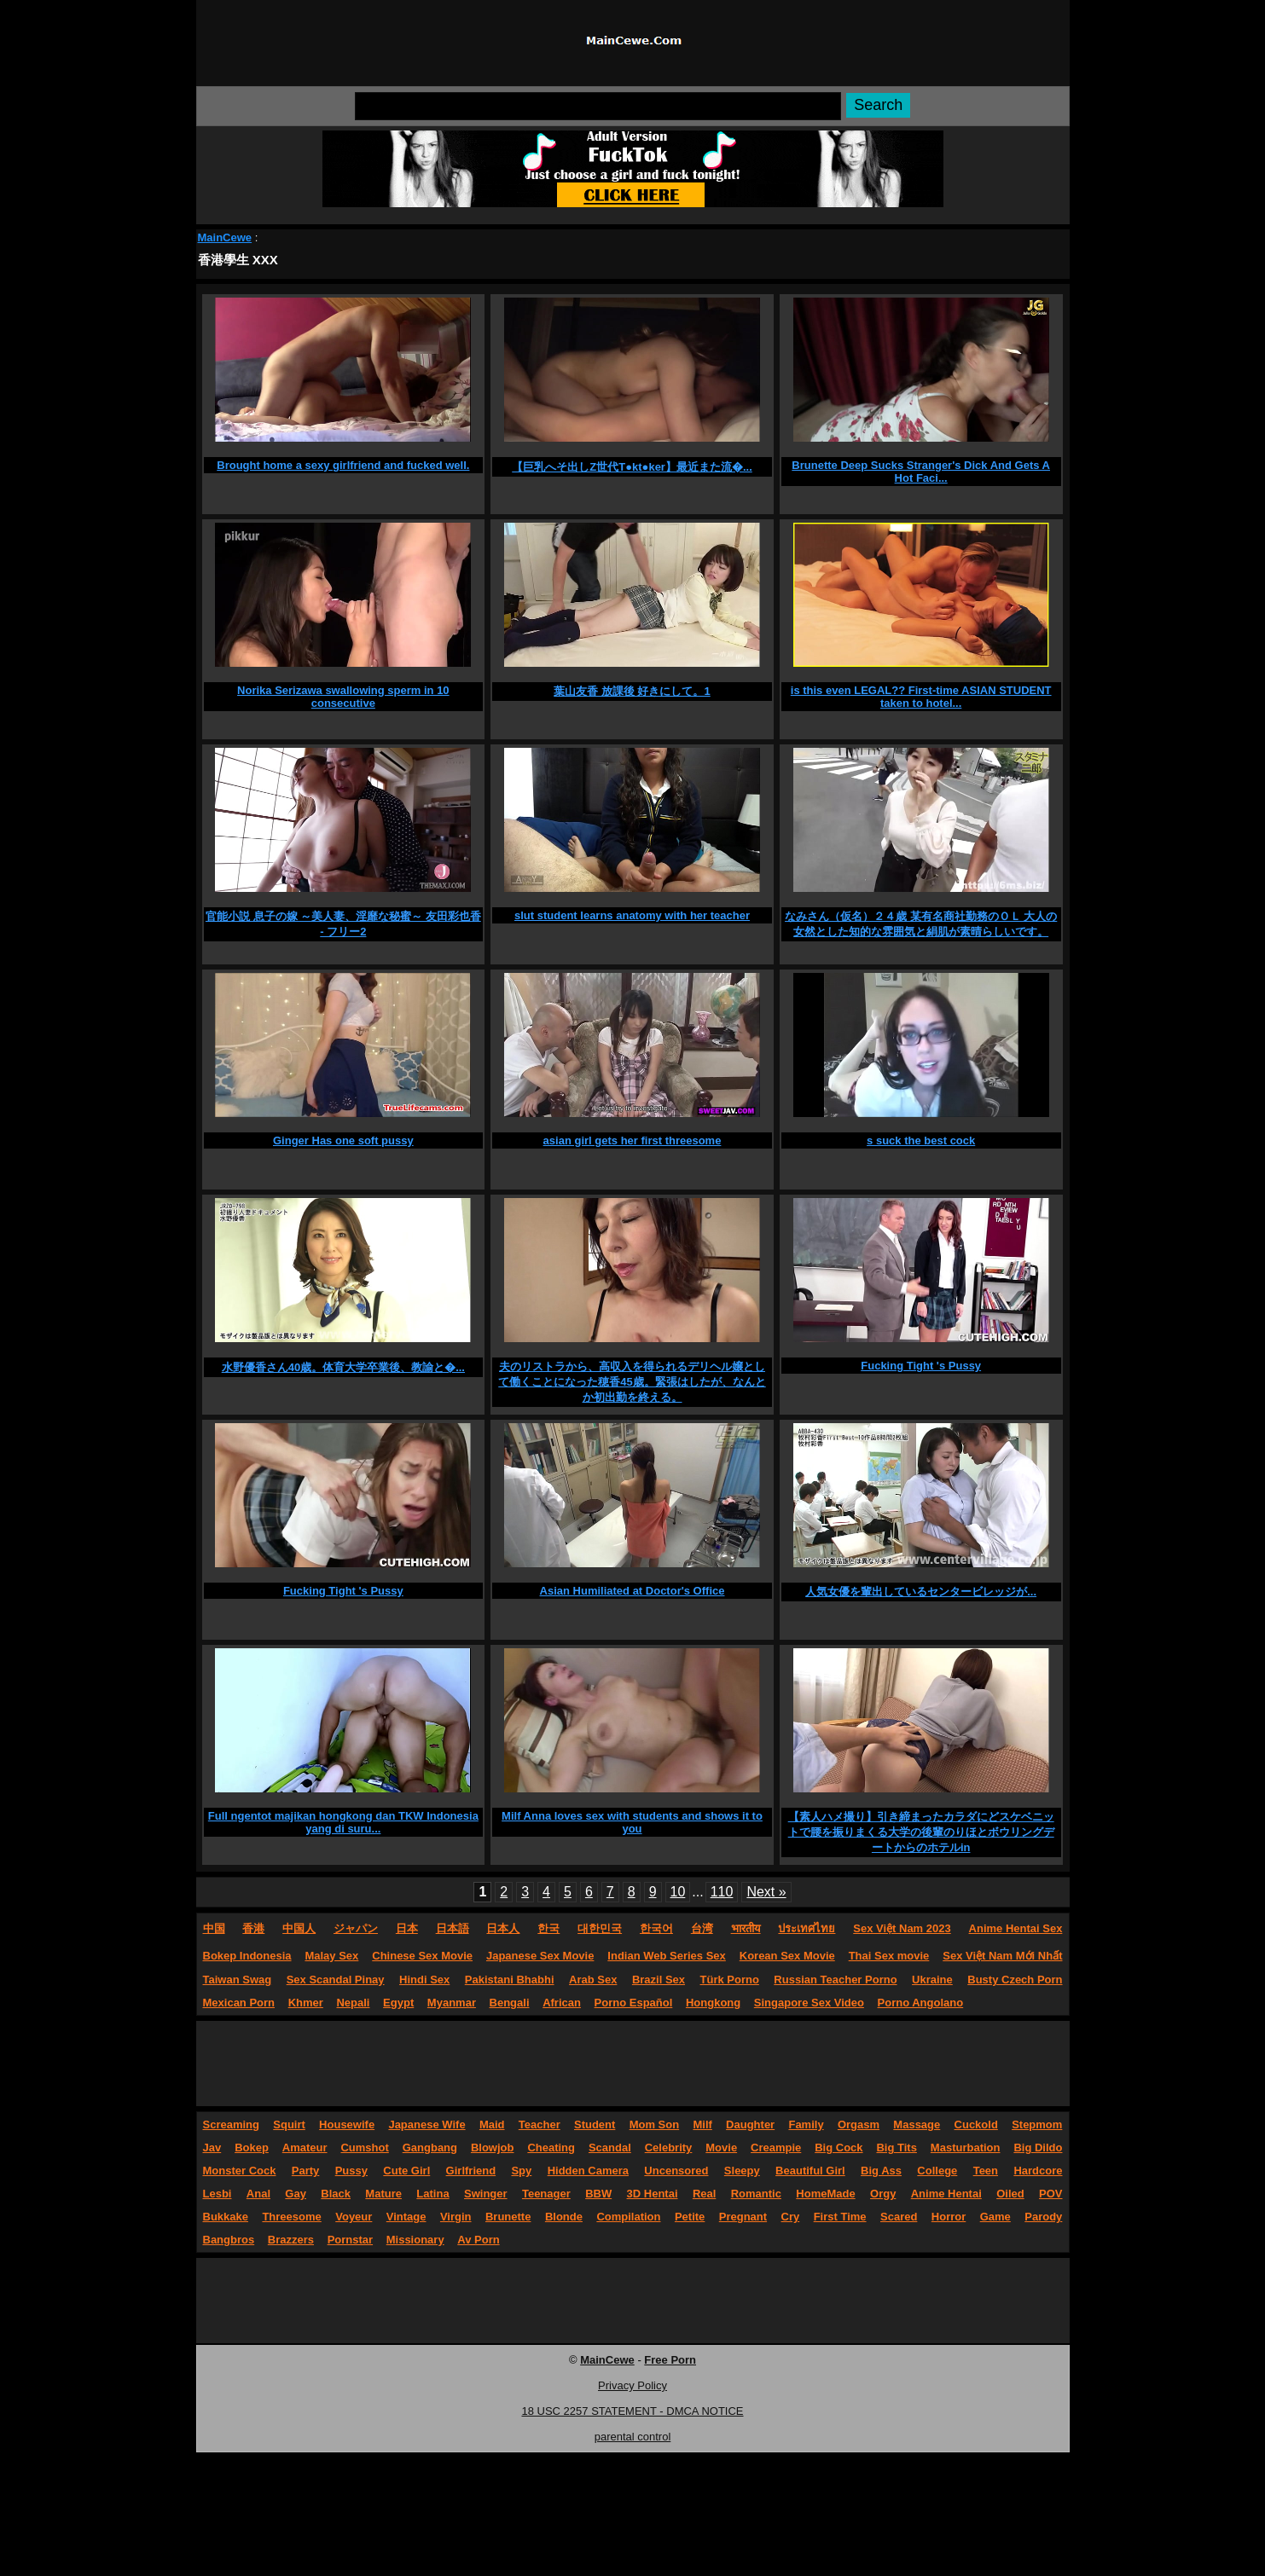  Describe the element at coordinates (299, 1928) in the screenshot. I see `中国人` at that location.